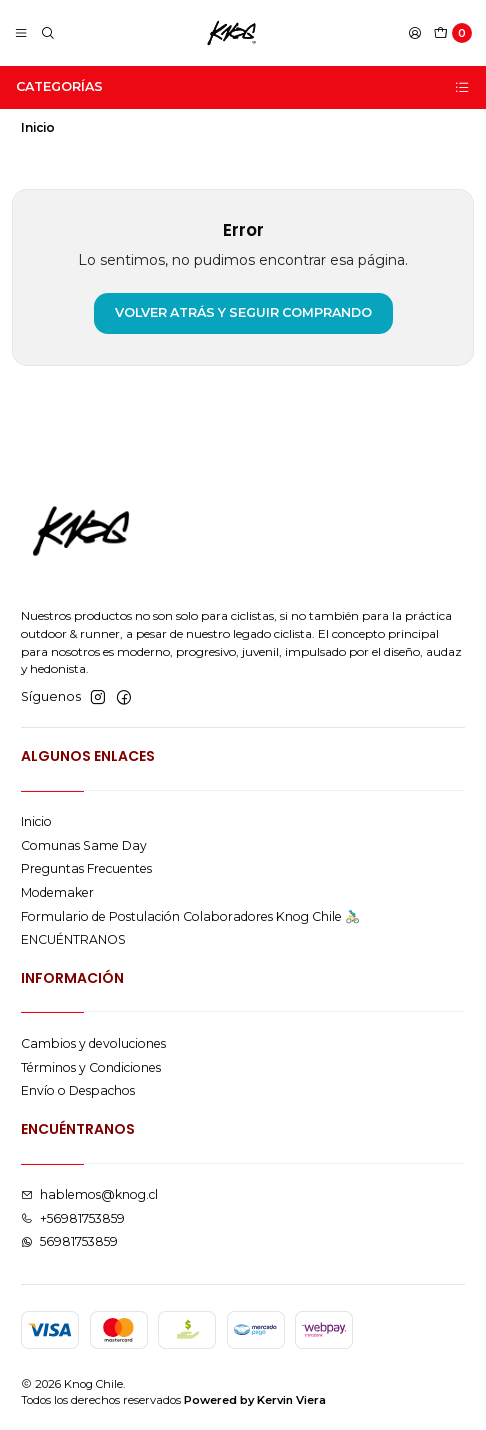  I want to click on [Acceso], so click(414, 33).